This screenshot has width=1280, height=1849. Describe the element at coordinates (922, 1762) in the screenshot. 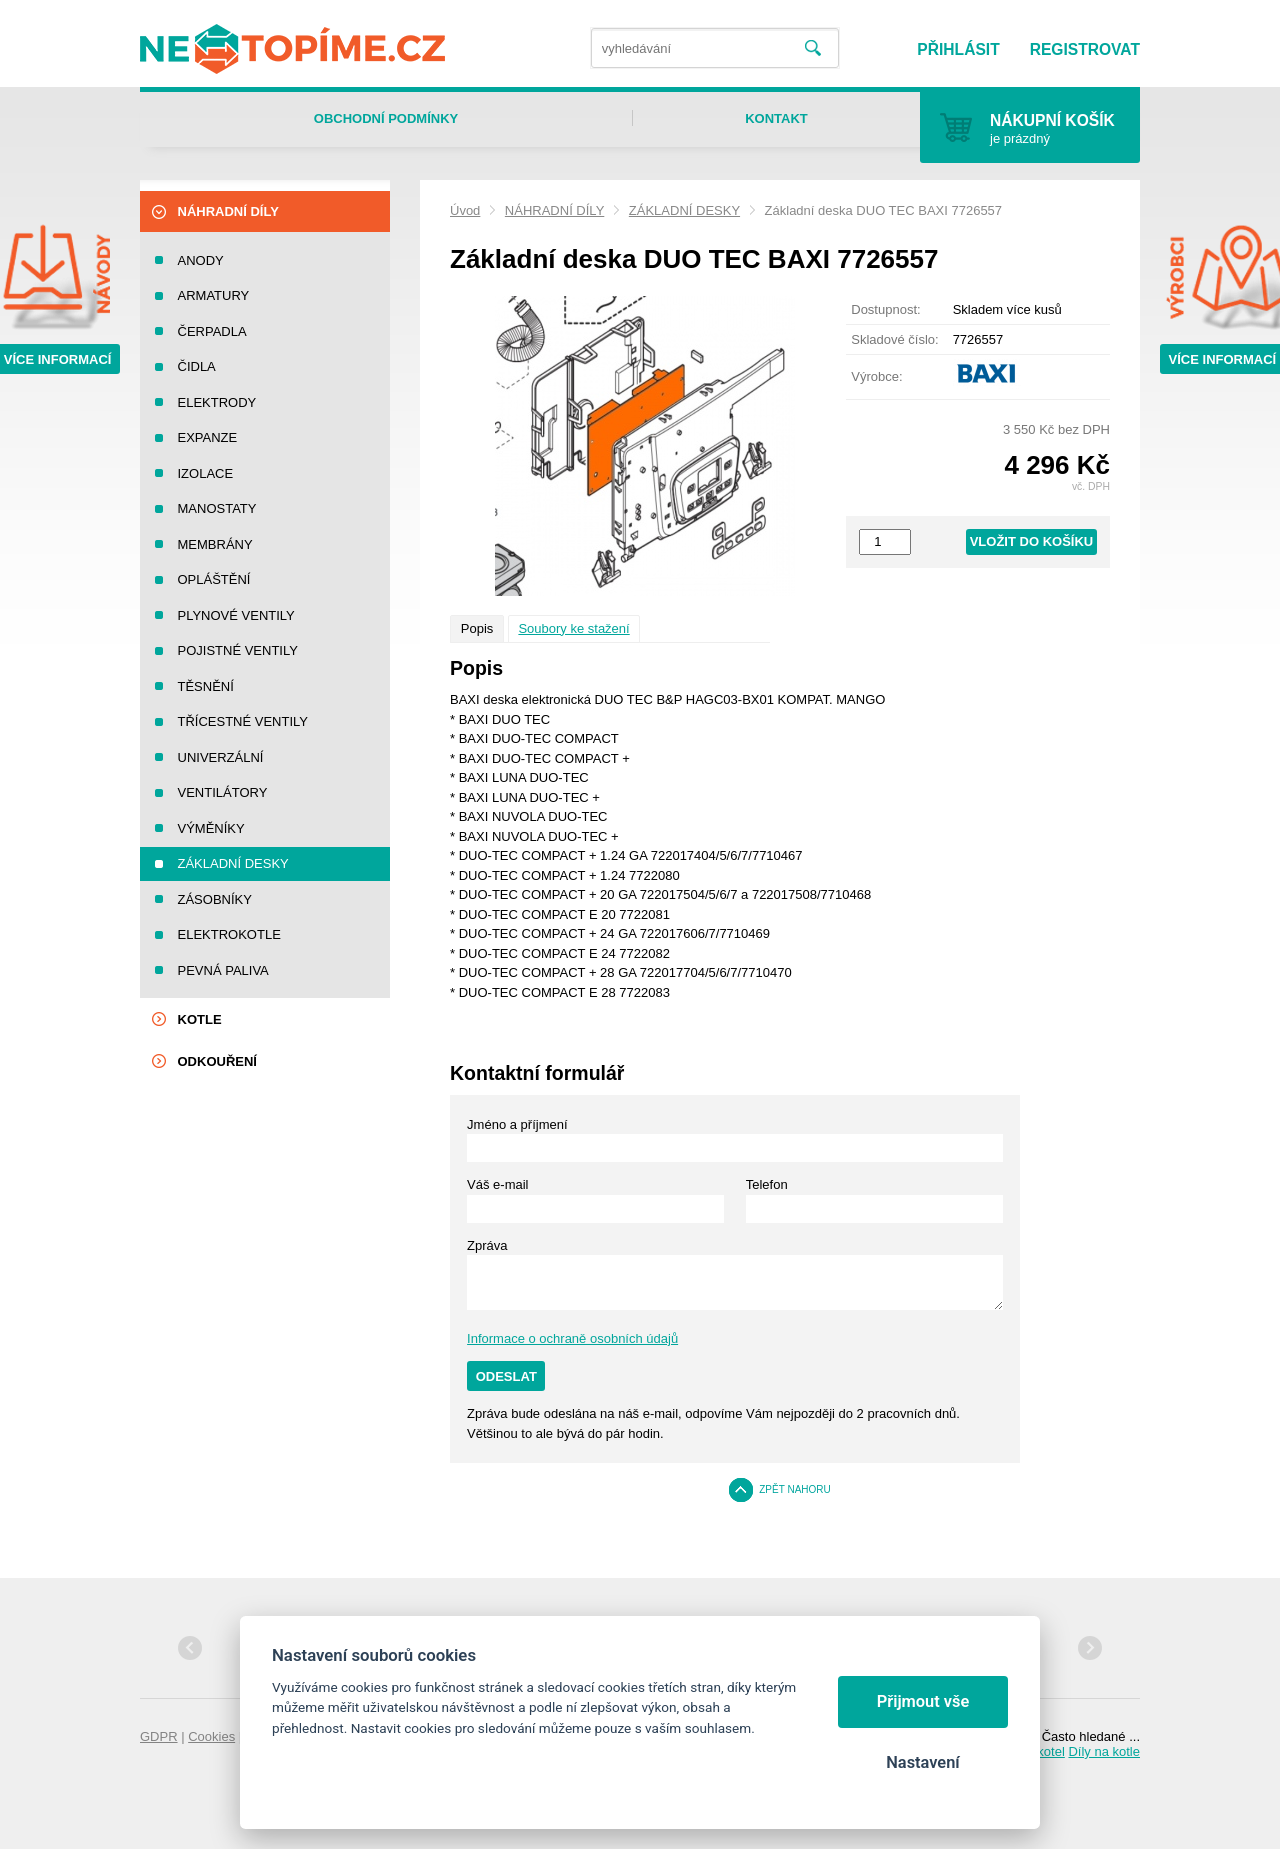

I see `Nastavení` at that location.